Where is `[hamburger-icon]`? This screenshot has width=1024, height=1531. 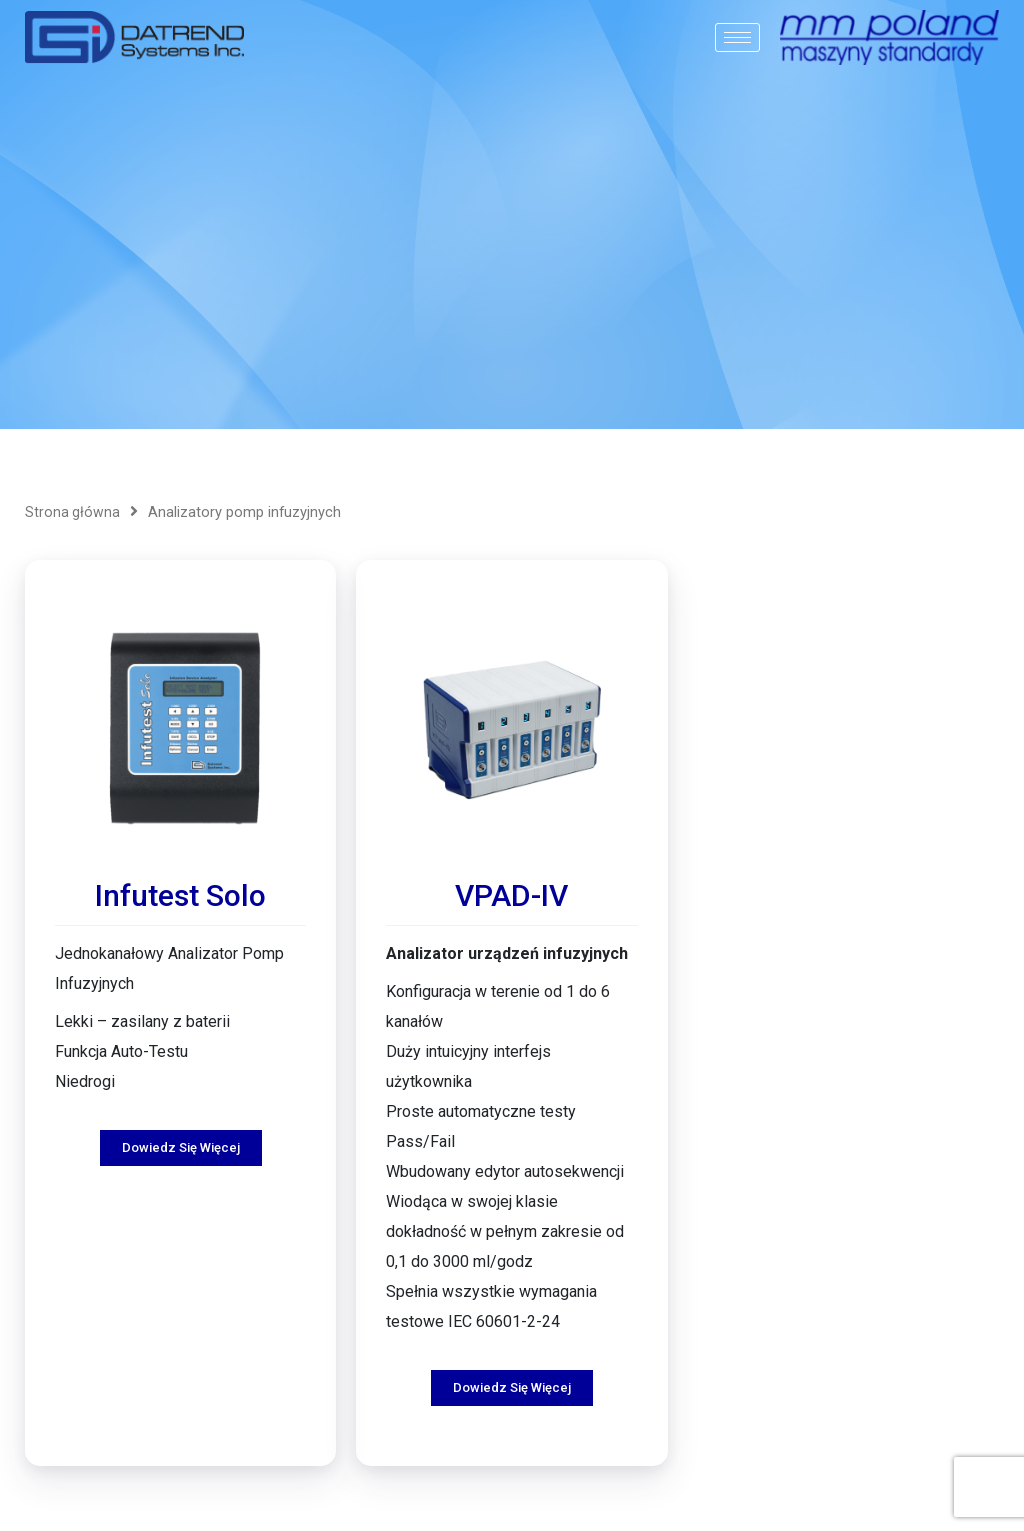
[hamburger-icon] is located at coordinates (737, 37).